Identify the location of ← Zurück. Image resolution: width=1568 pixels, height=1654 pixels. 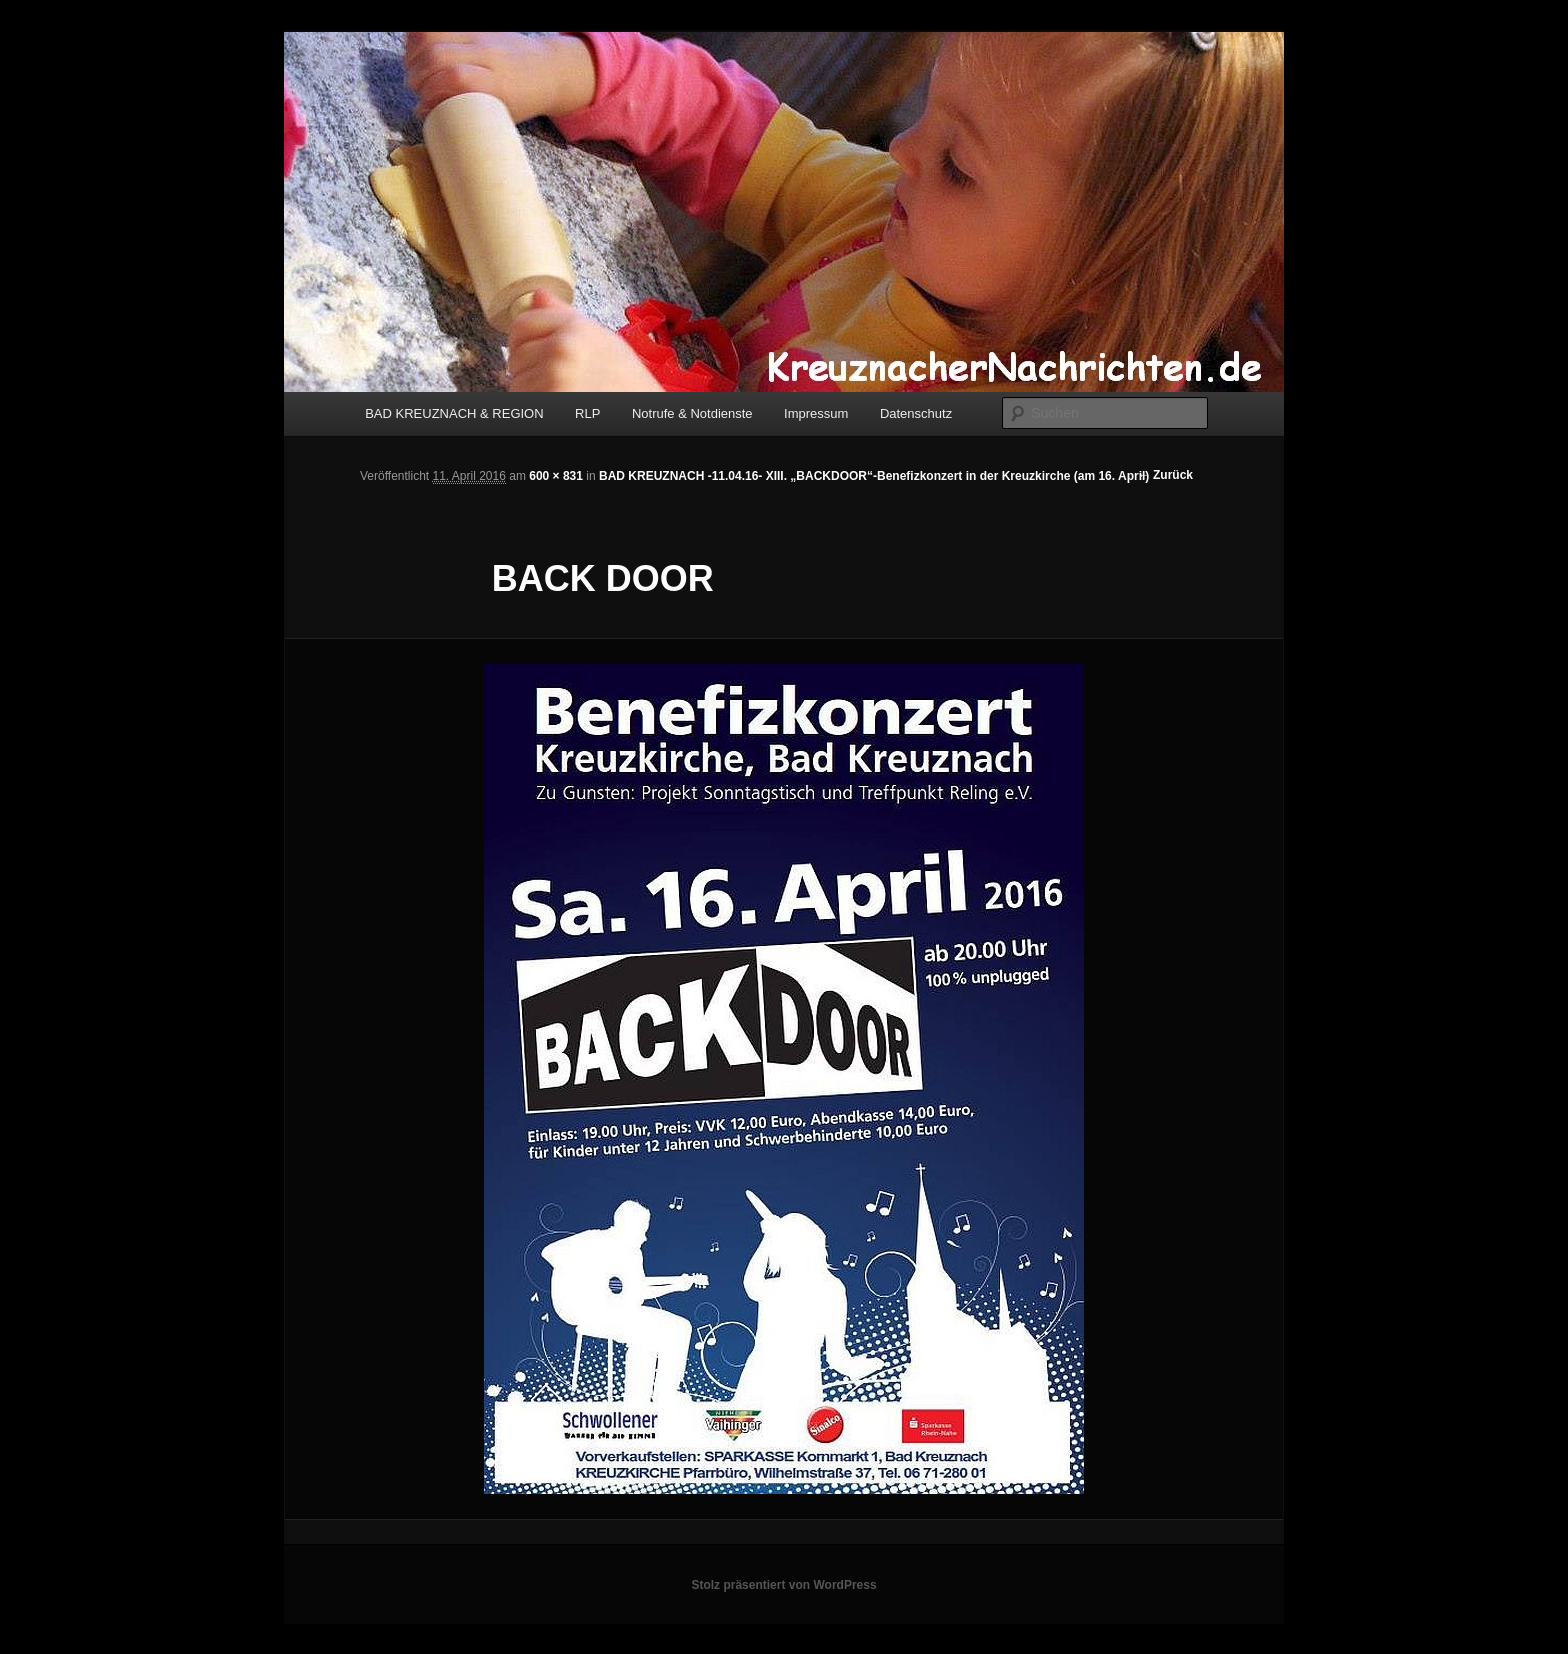
(1165, 475).